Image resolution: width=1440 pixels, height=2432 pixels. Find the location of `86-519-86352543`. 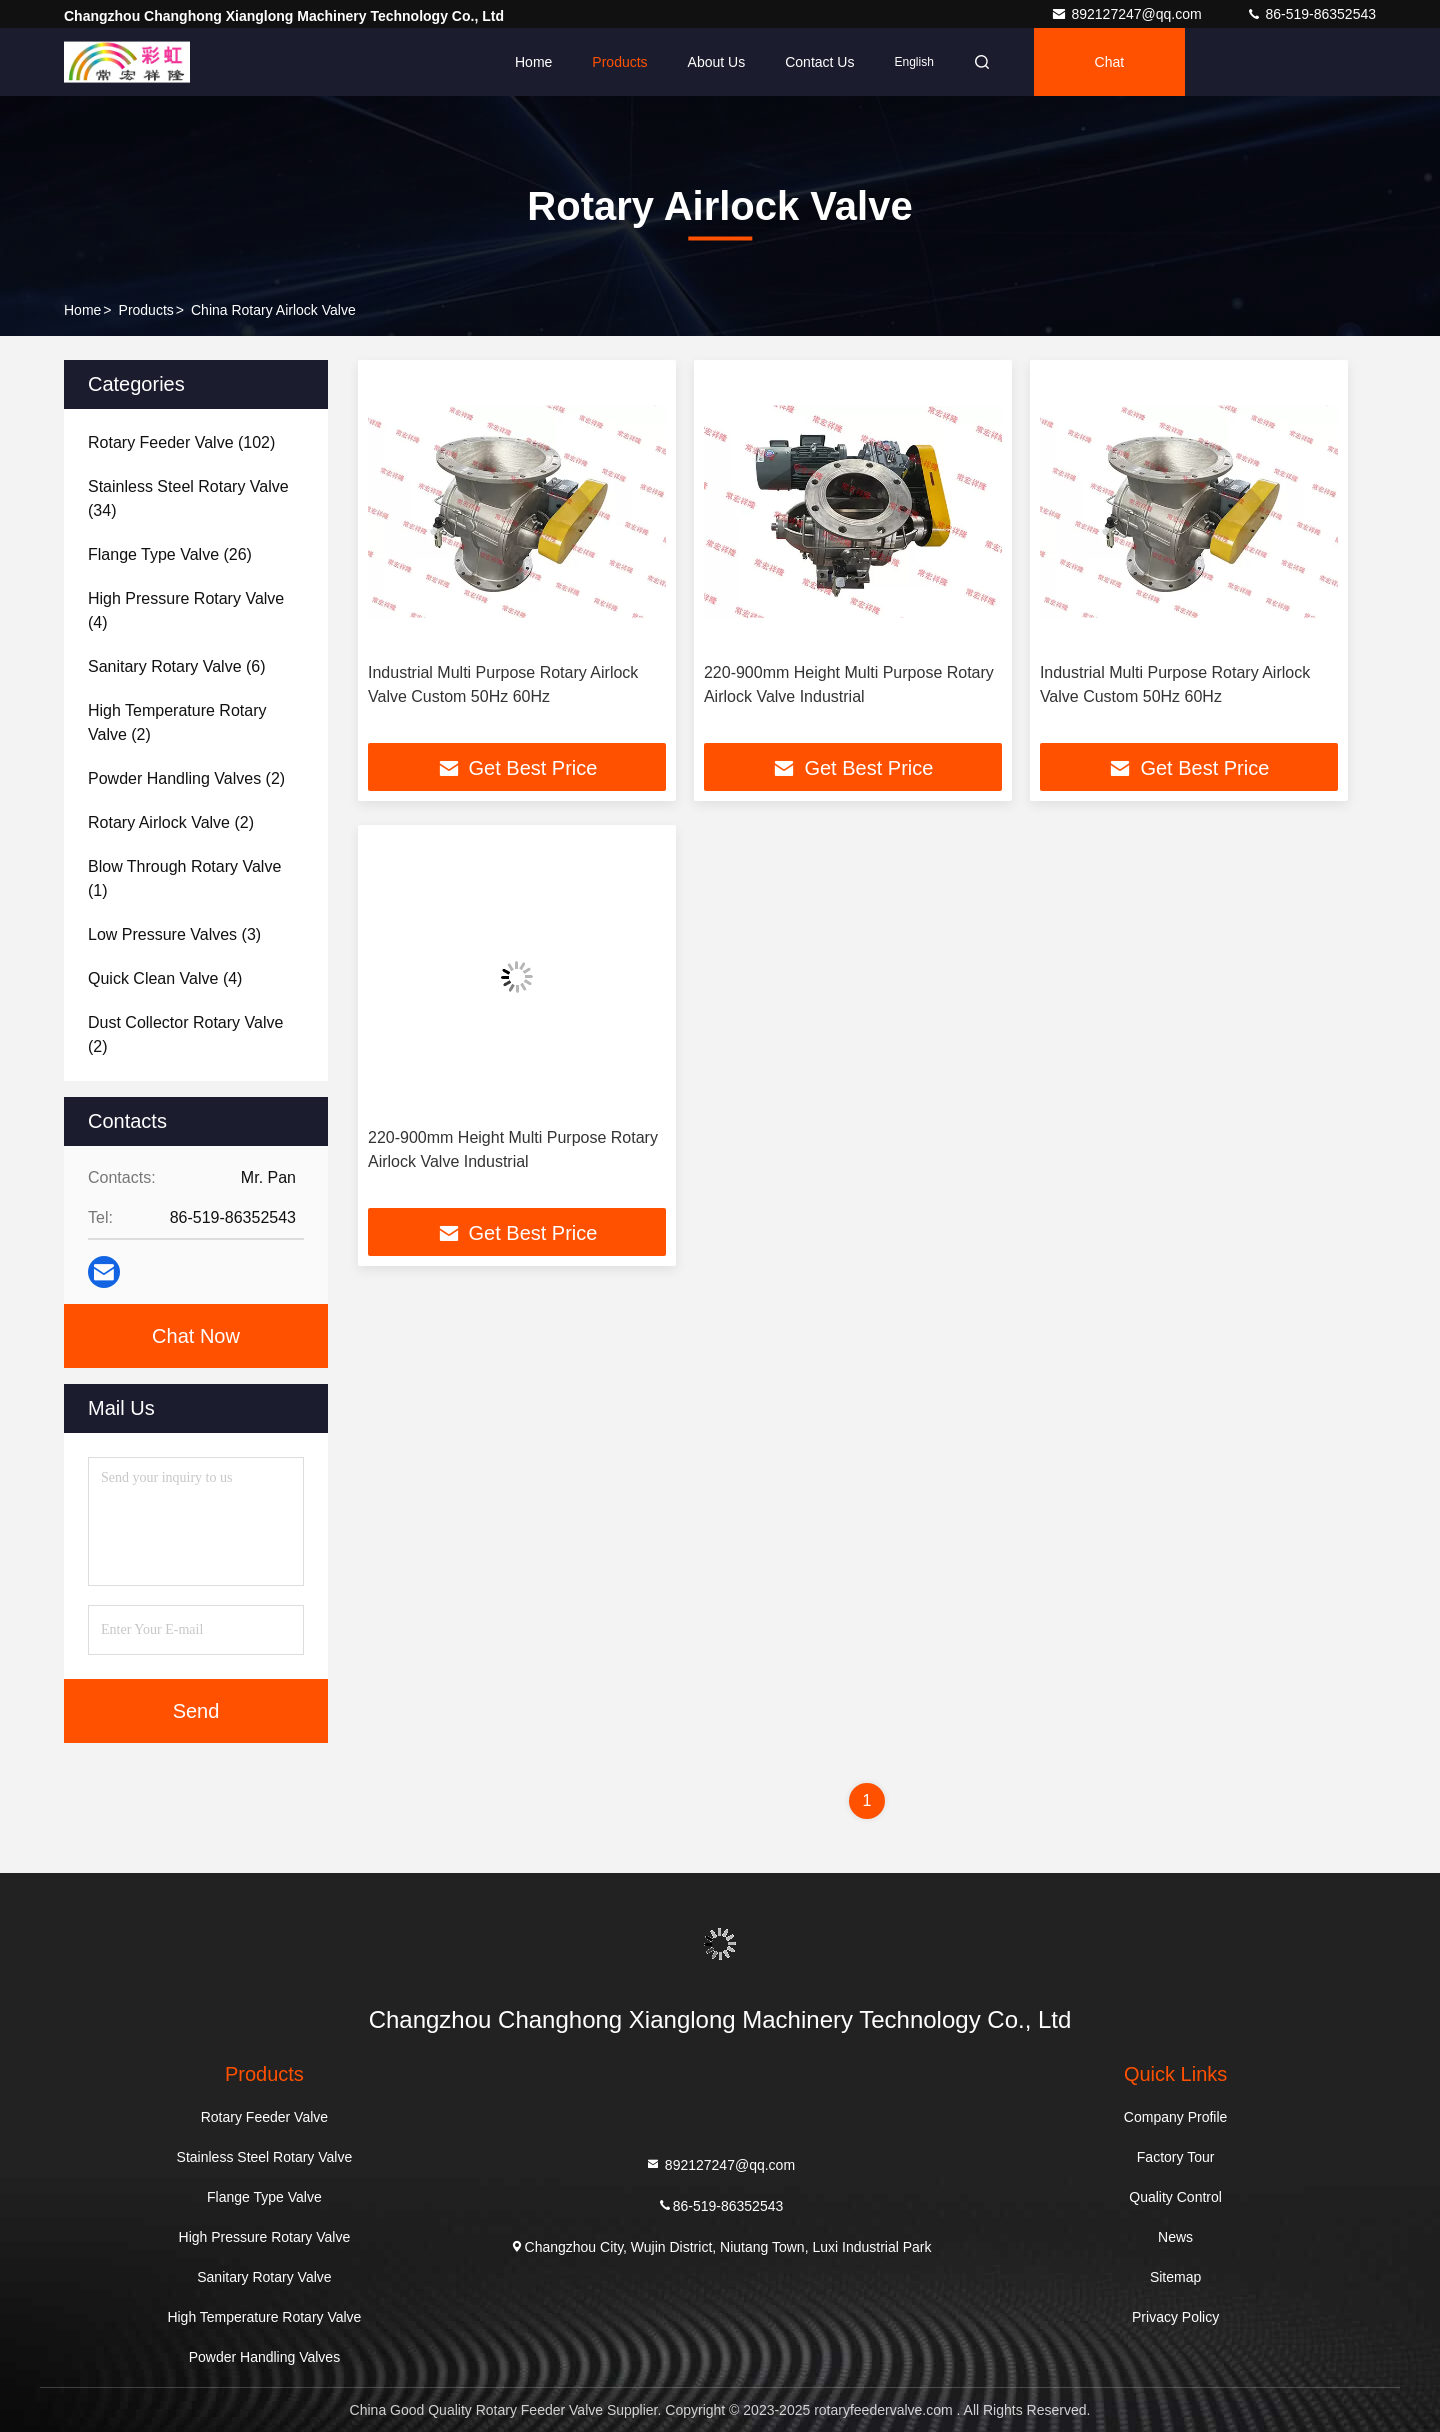

86-519-86352543 is located at coordinates (1311, 14).